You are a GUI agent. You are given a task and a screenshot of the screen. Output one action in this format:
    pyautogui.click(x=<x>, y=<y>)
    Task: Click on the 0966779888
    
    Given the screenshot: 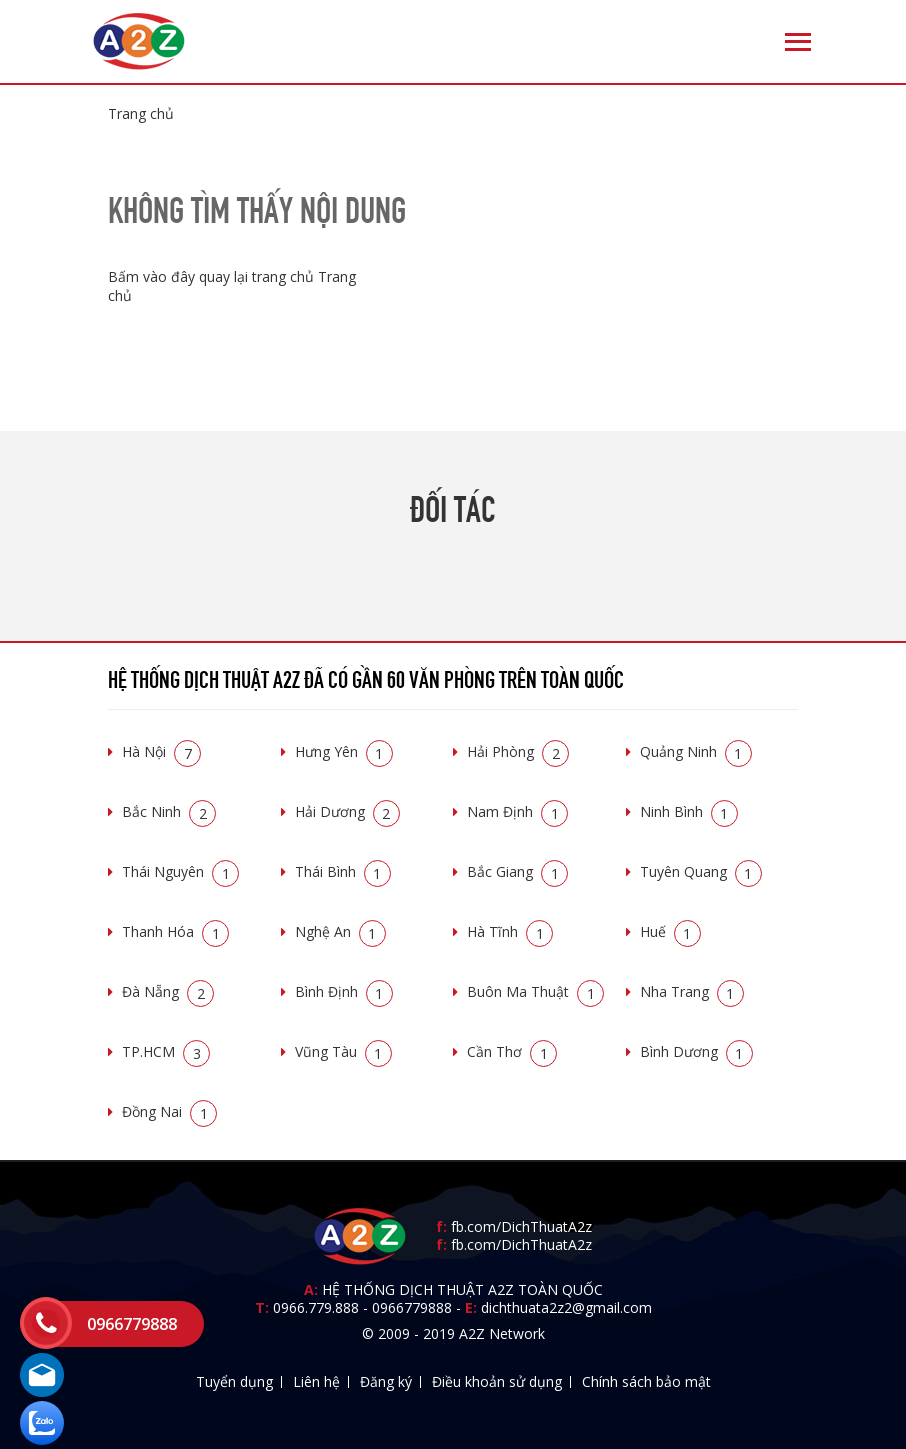 What is the action you would take?
    pyautogui.click(x=412, y=1307)
    